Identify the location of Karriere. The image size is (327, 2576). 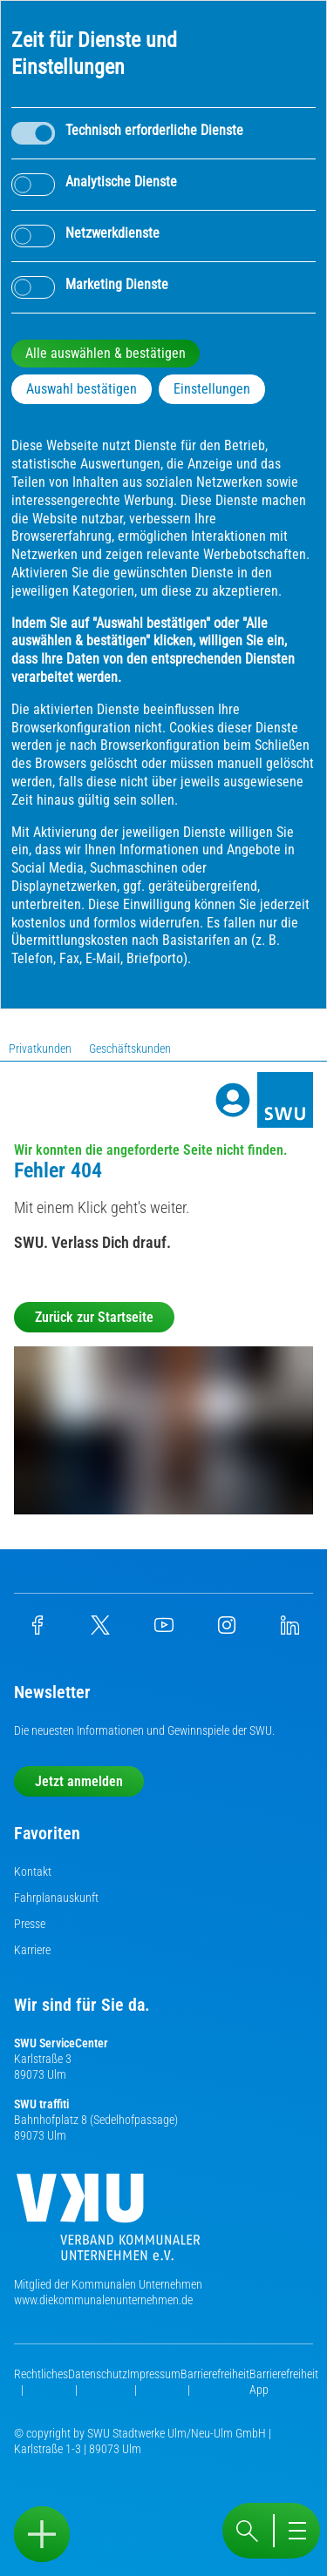
(32, 1950).